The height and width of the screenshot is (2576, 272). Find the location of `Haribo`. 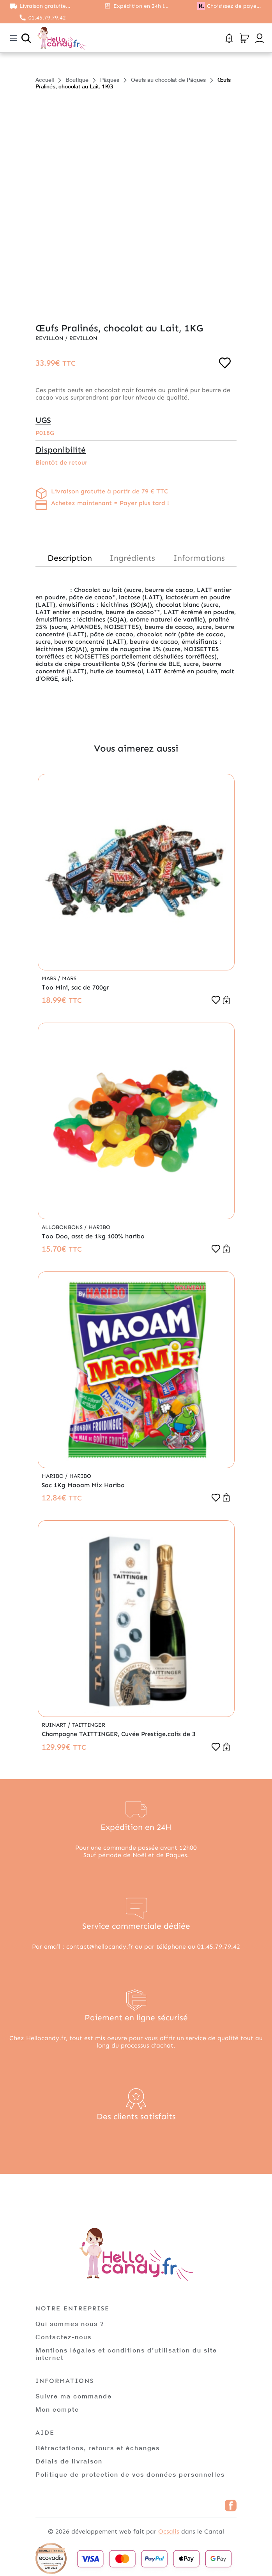

Haribo is located at coordinates (99, 1227).